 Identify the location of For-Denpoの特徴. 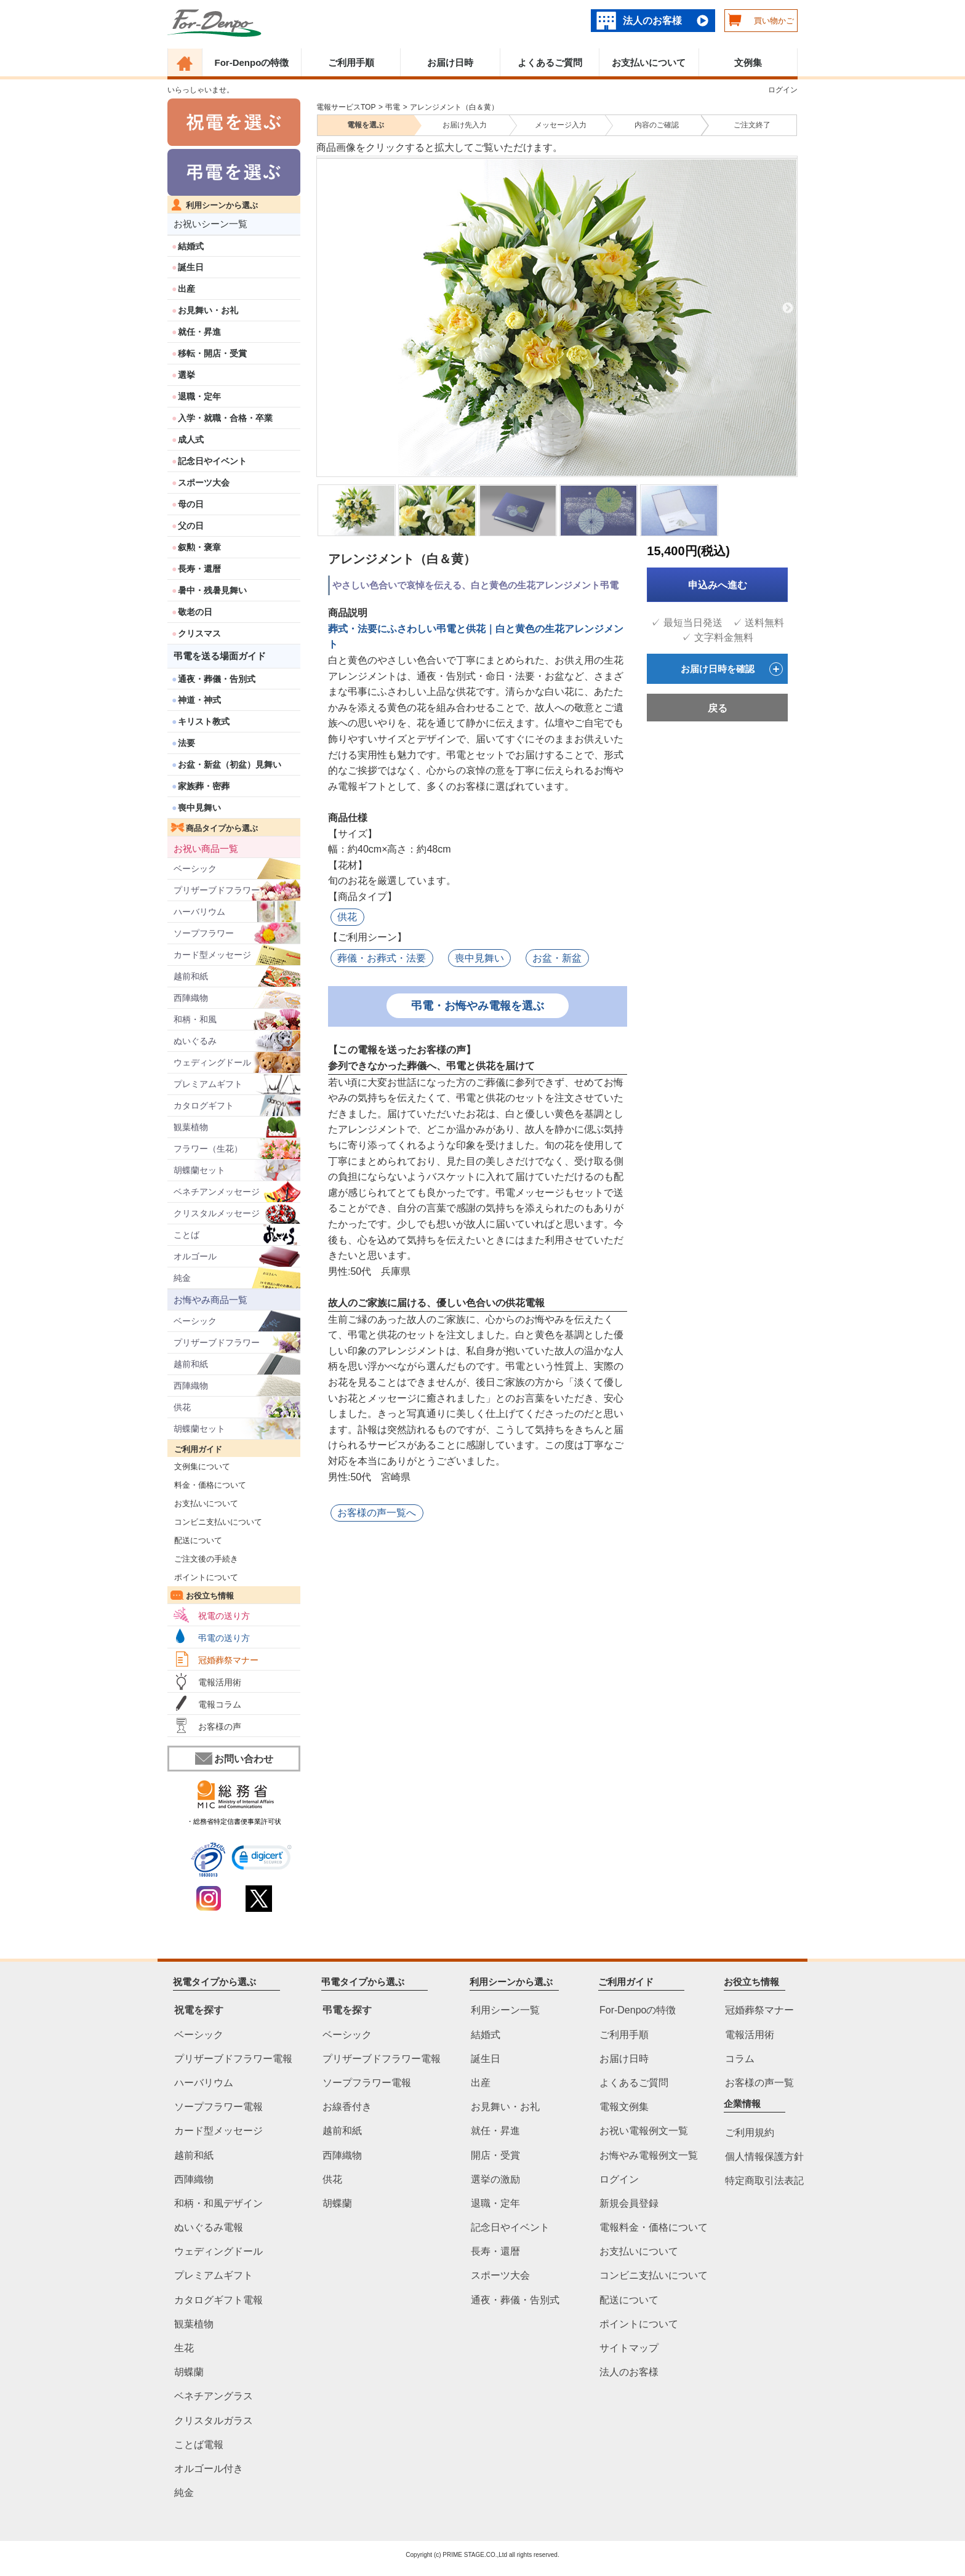
(251, 62).